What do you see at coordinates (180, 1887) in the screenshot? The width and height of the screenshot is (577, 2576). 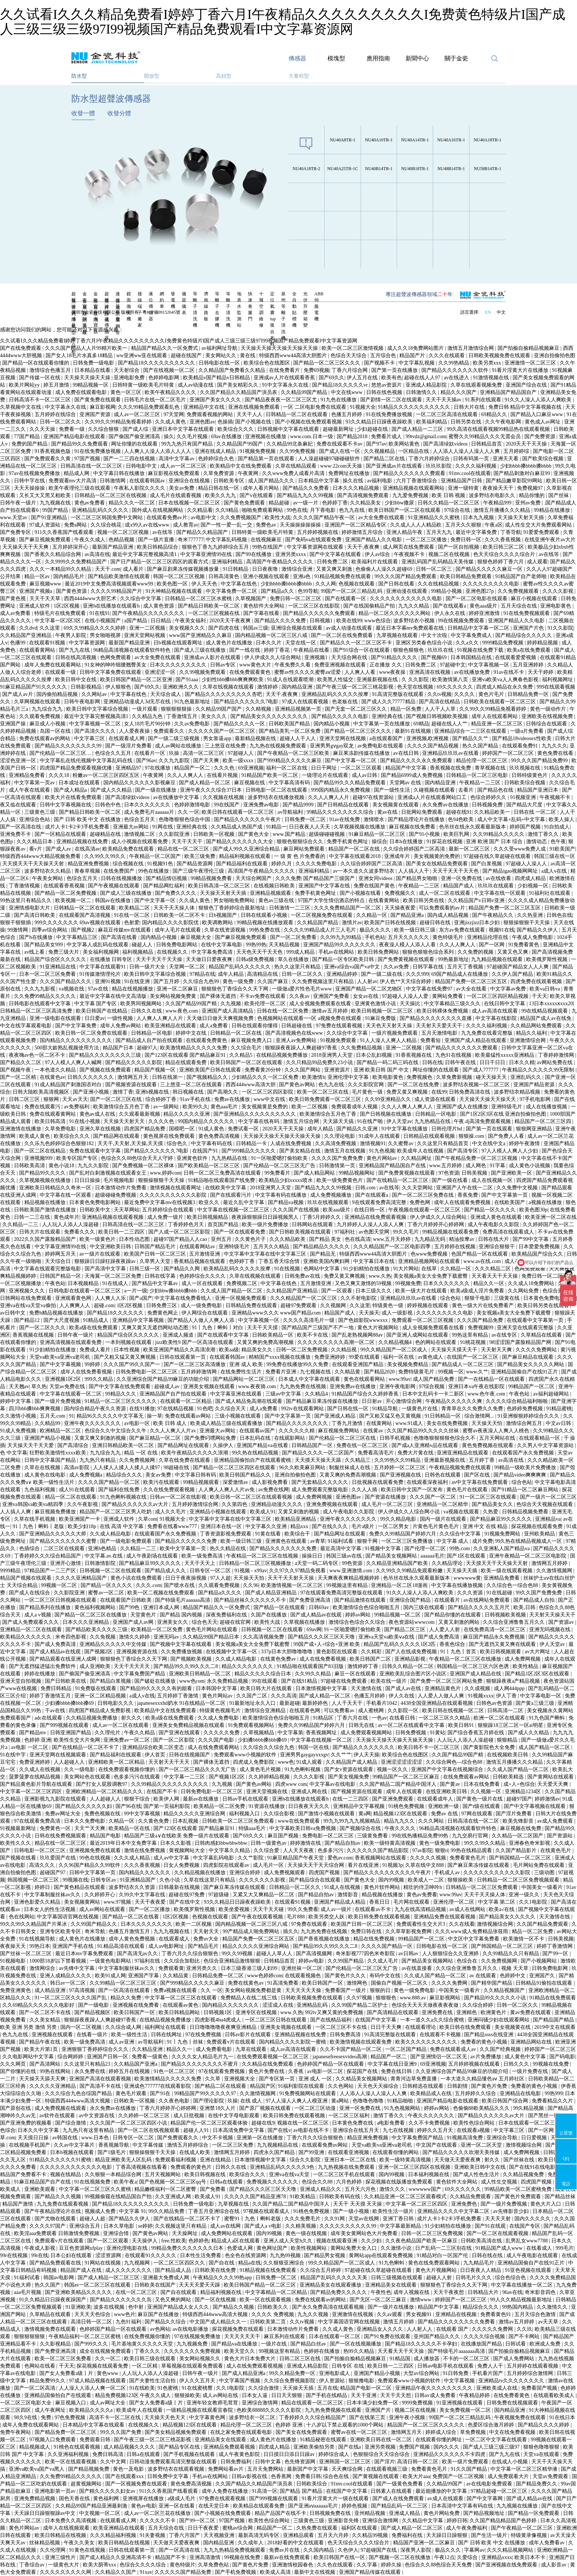 I see `日韩最新在线视频` at bounding box center [180, 1887].